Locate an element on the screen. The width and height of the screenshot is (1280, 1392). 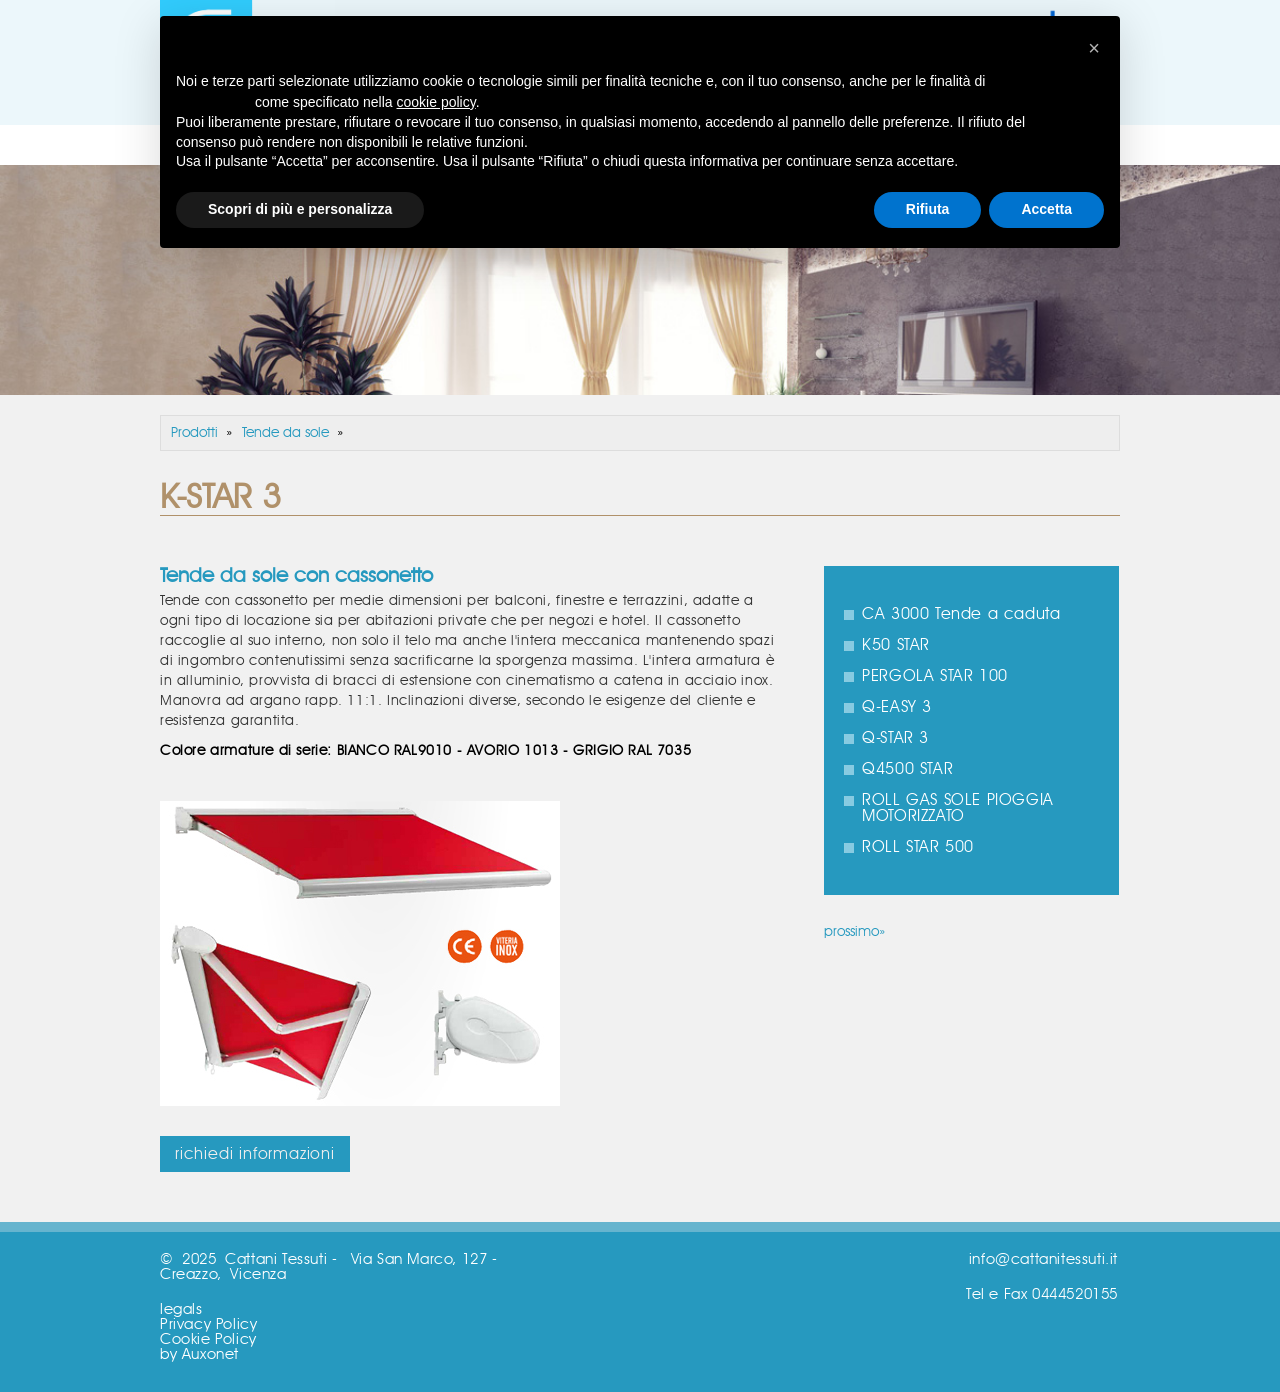
Auxonet is located at coordinates (210, 1354).